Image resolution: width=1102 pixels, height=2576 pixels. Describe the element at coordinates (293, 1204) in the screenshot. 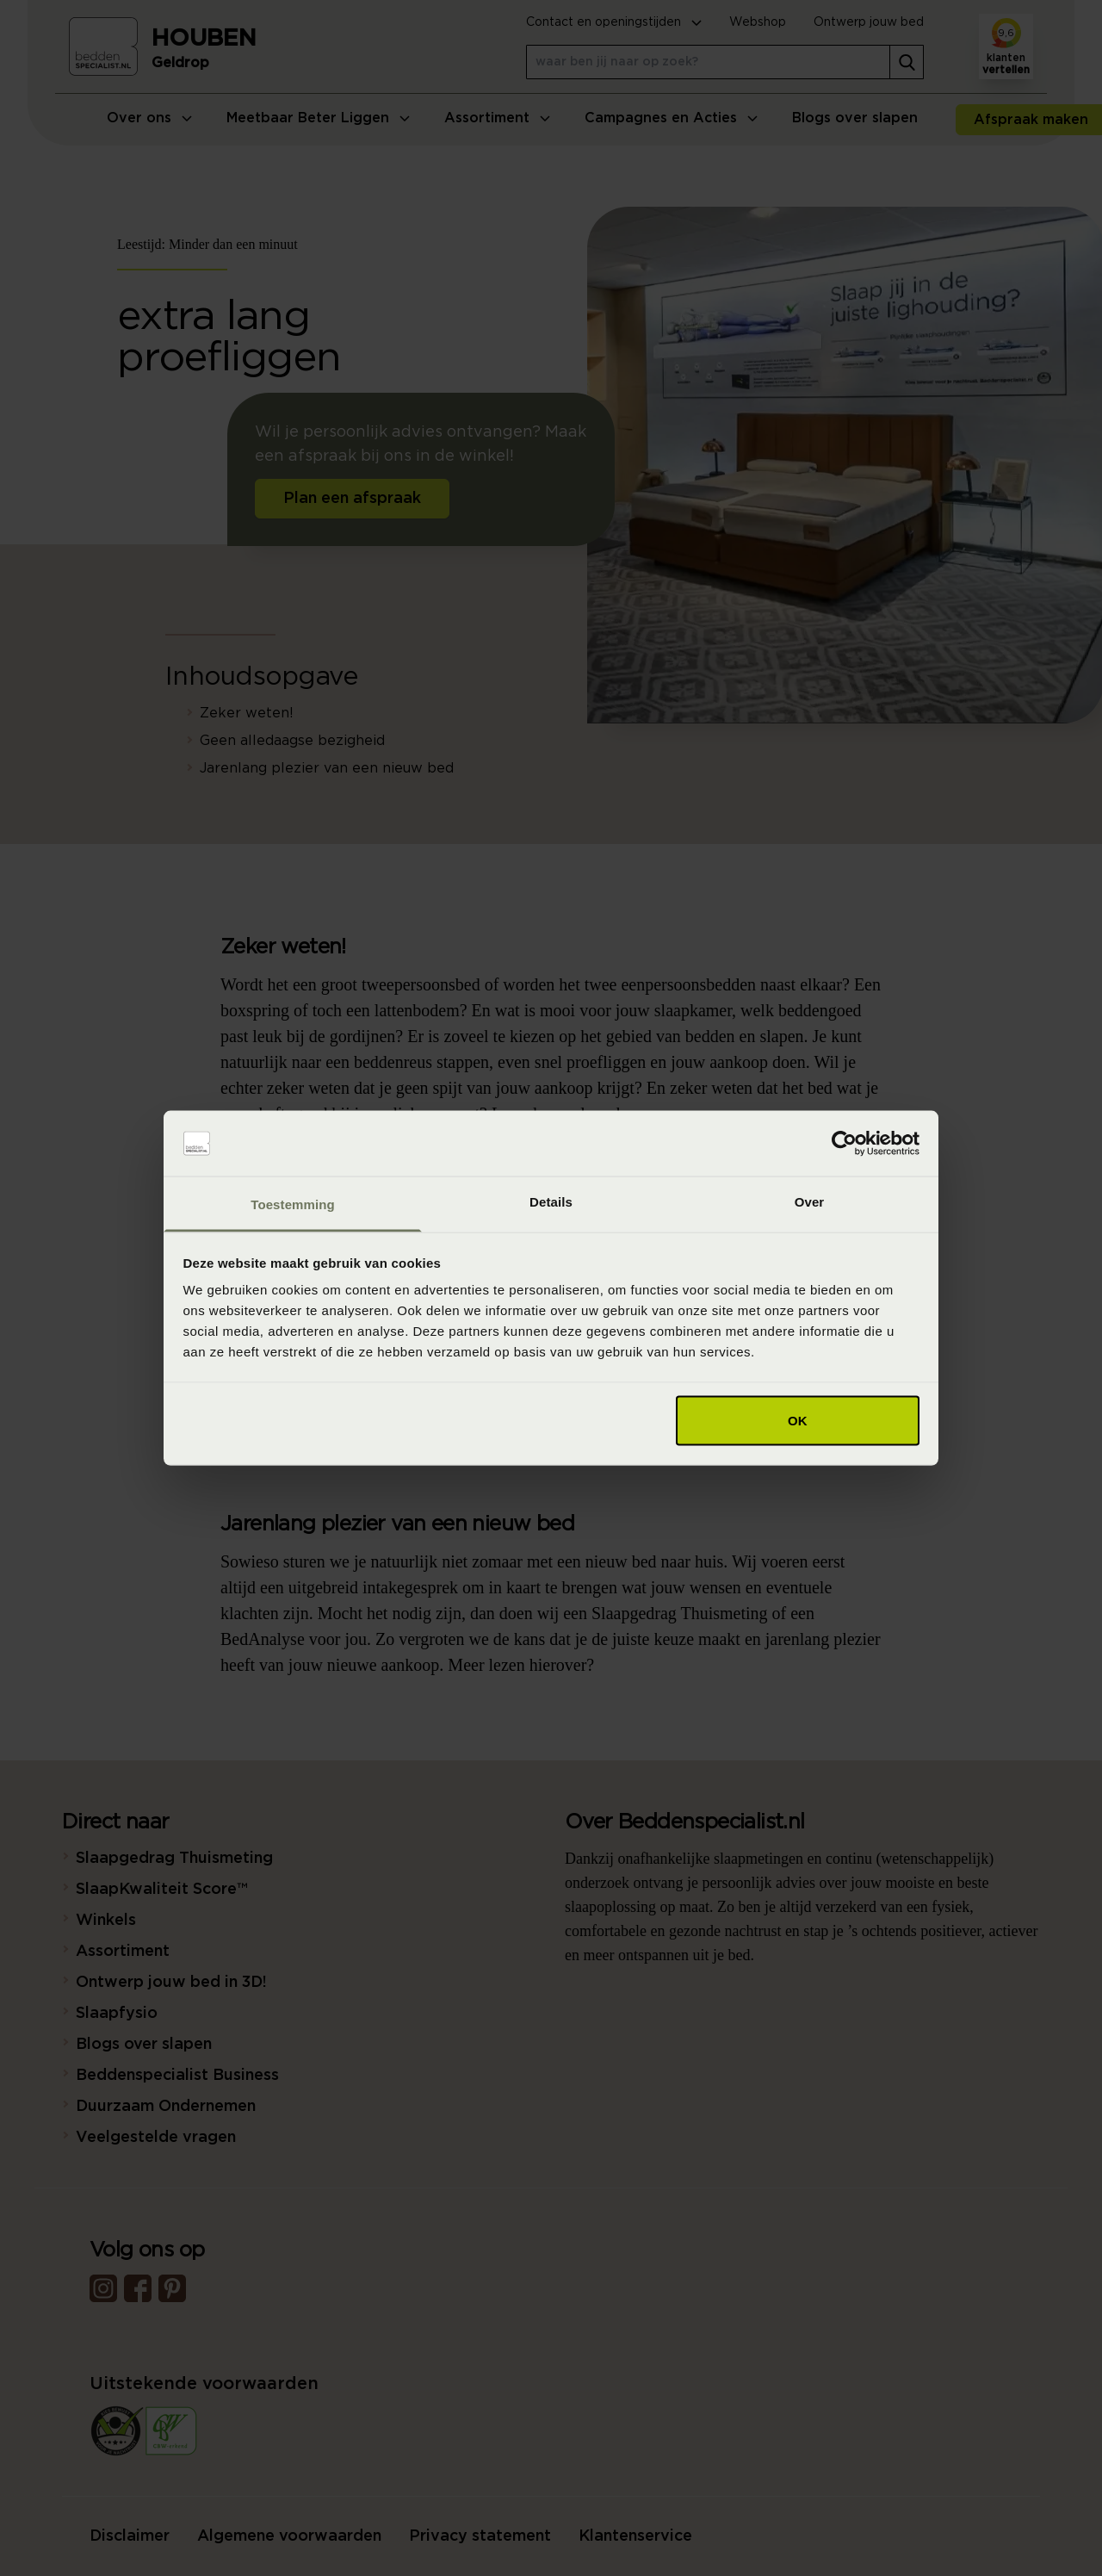

I see `Toestemming [tab]` at that location.